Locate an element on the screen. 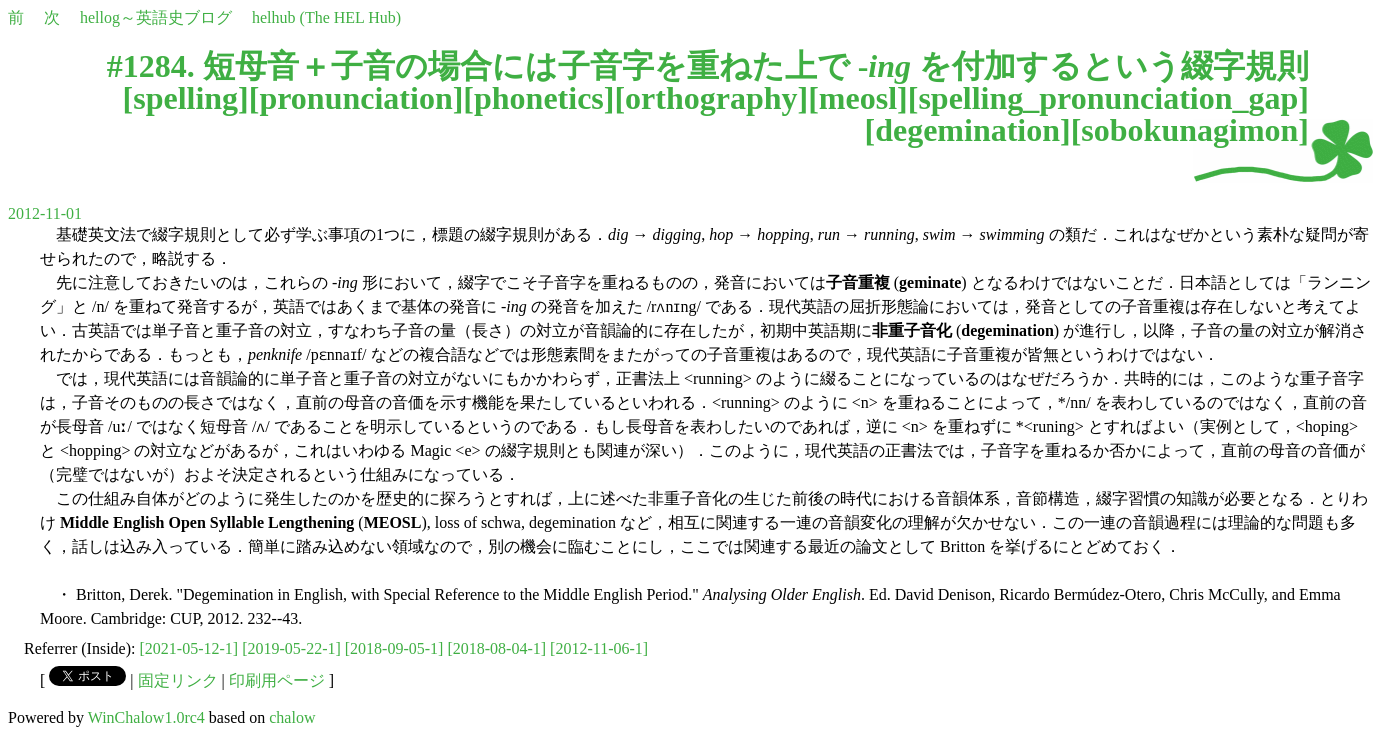 The height and width of the screenshot is (743, 1381). sobokunagimon is located at coordinates (1189, 130).